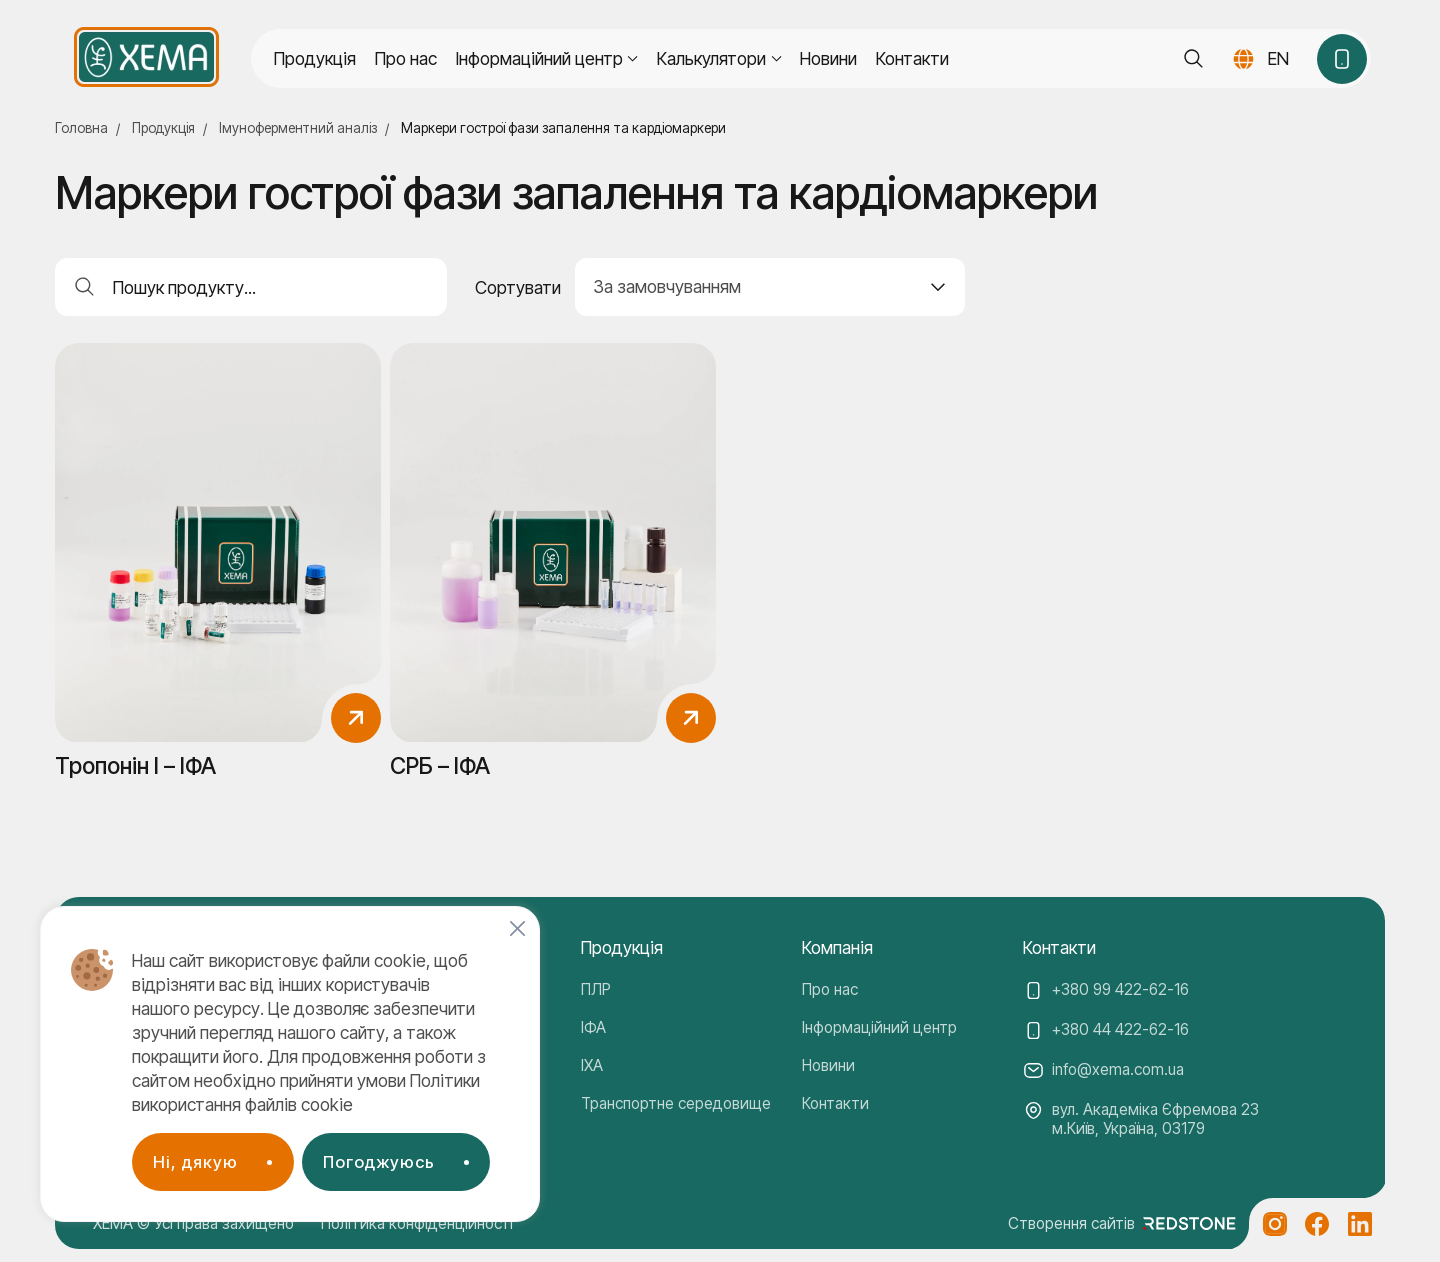 The width and height of the screenshot is (1440, 1262). I want to click on EN, so click(1278, 58).